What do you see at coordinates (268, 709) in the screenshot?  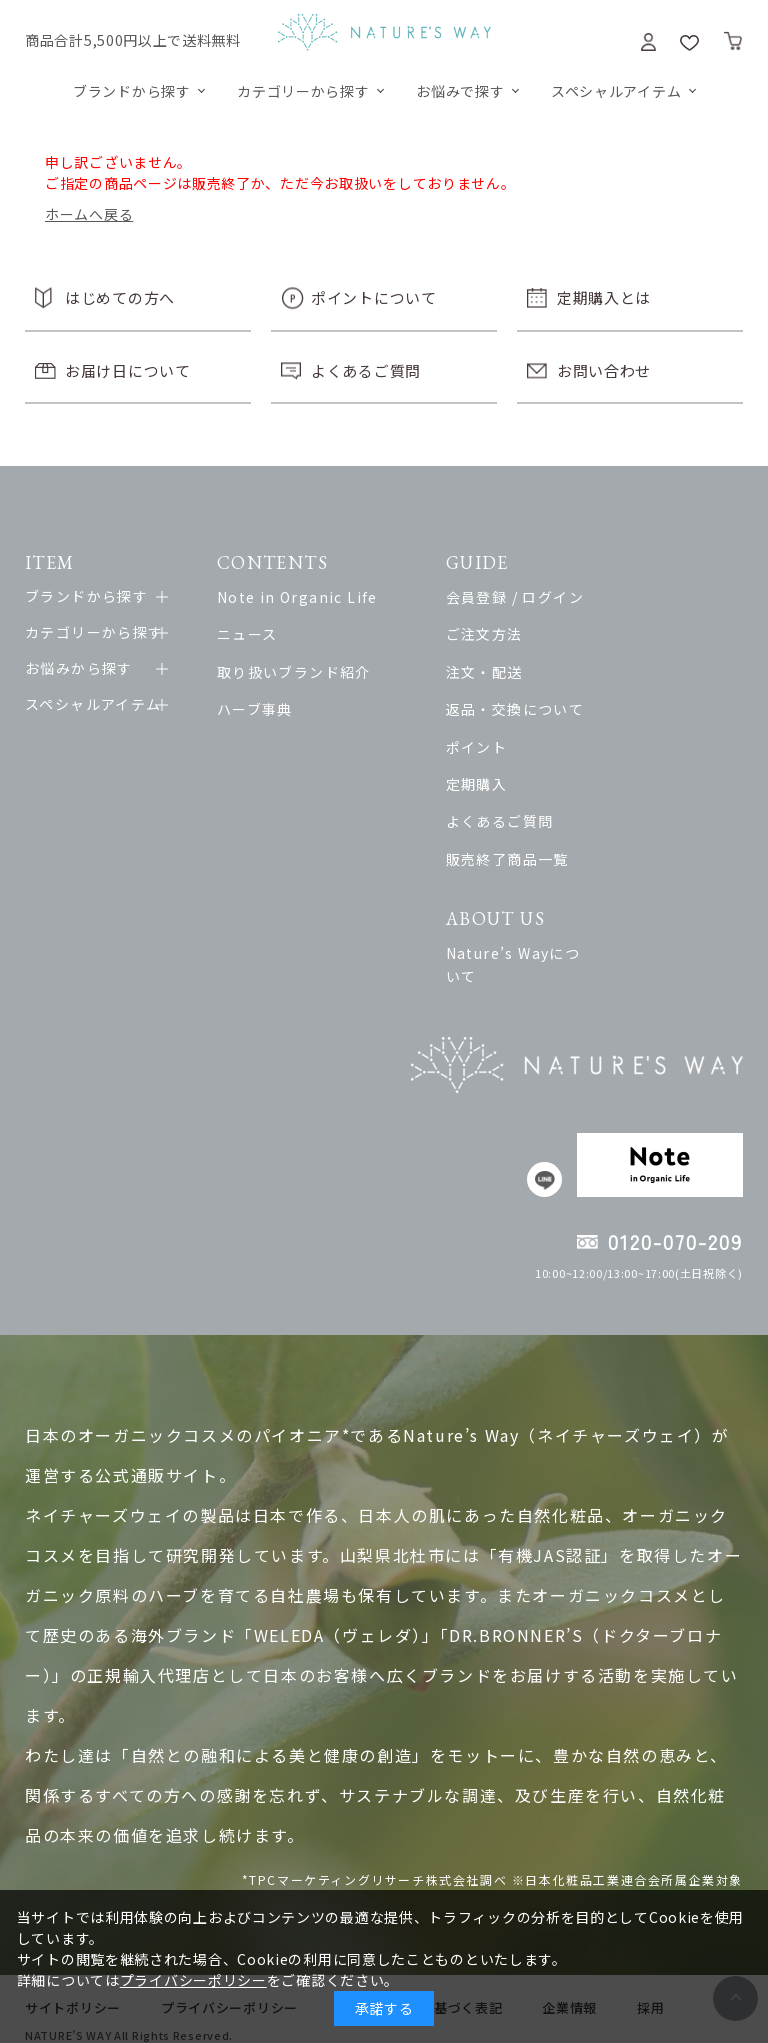 I see `ハーブ事典` at bounding box center [268, 709].